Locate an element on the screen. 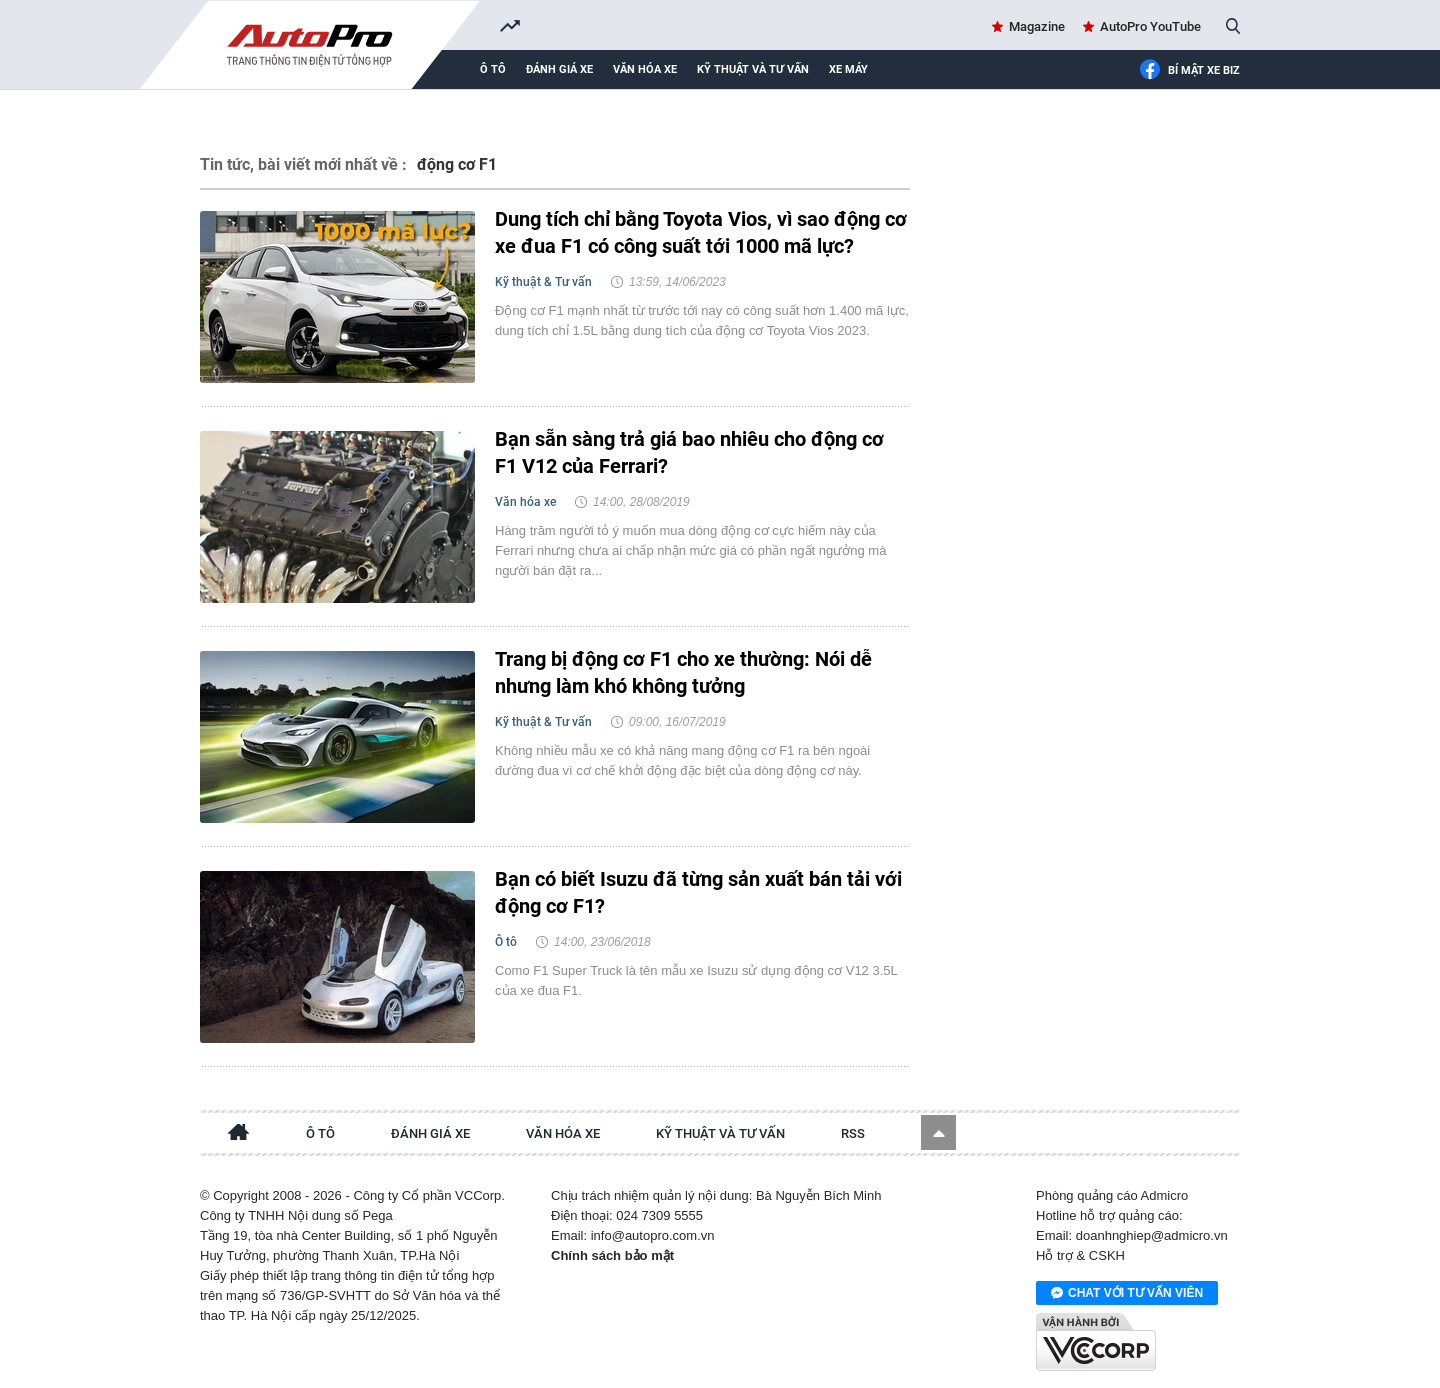 This screenshot has width=1440, height=1388. Ô tô is located at coordinates (493, 69).